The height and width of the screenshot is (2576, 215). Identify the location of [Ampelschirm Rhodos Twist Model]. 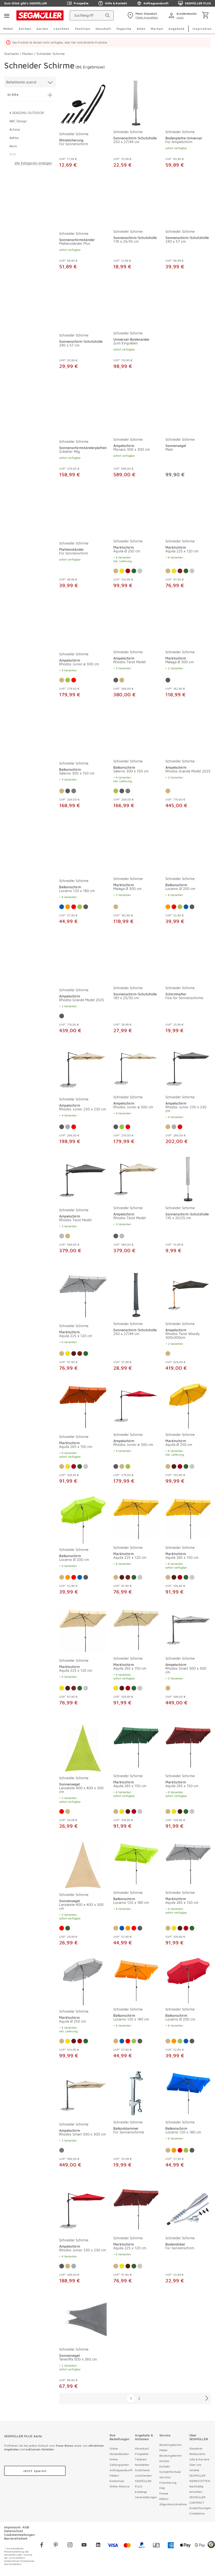
(136, 622).